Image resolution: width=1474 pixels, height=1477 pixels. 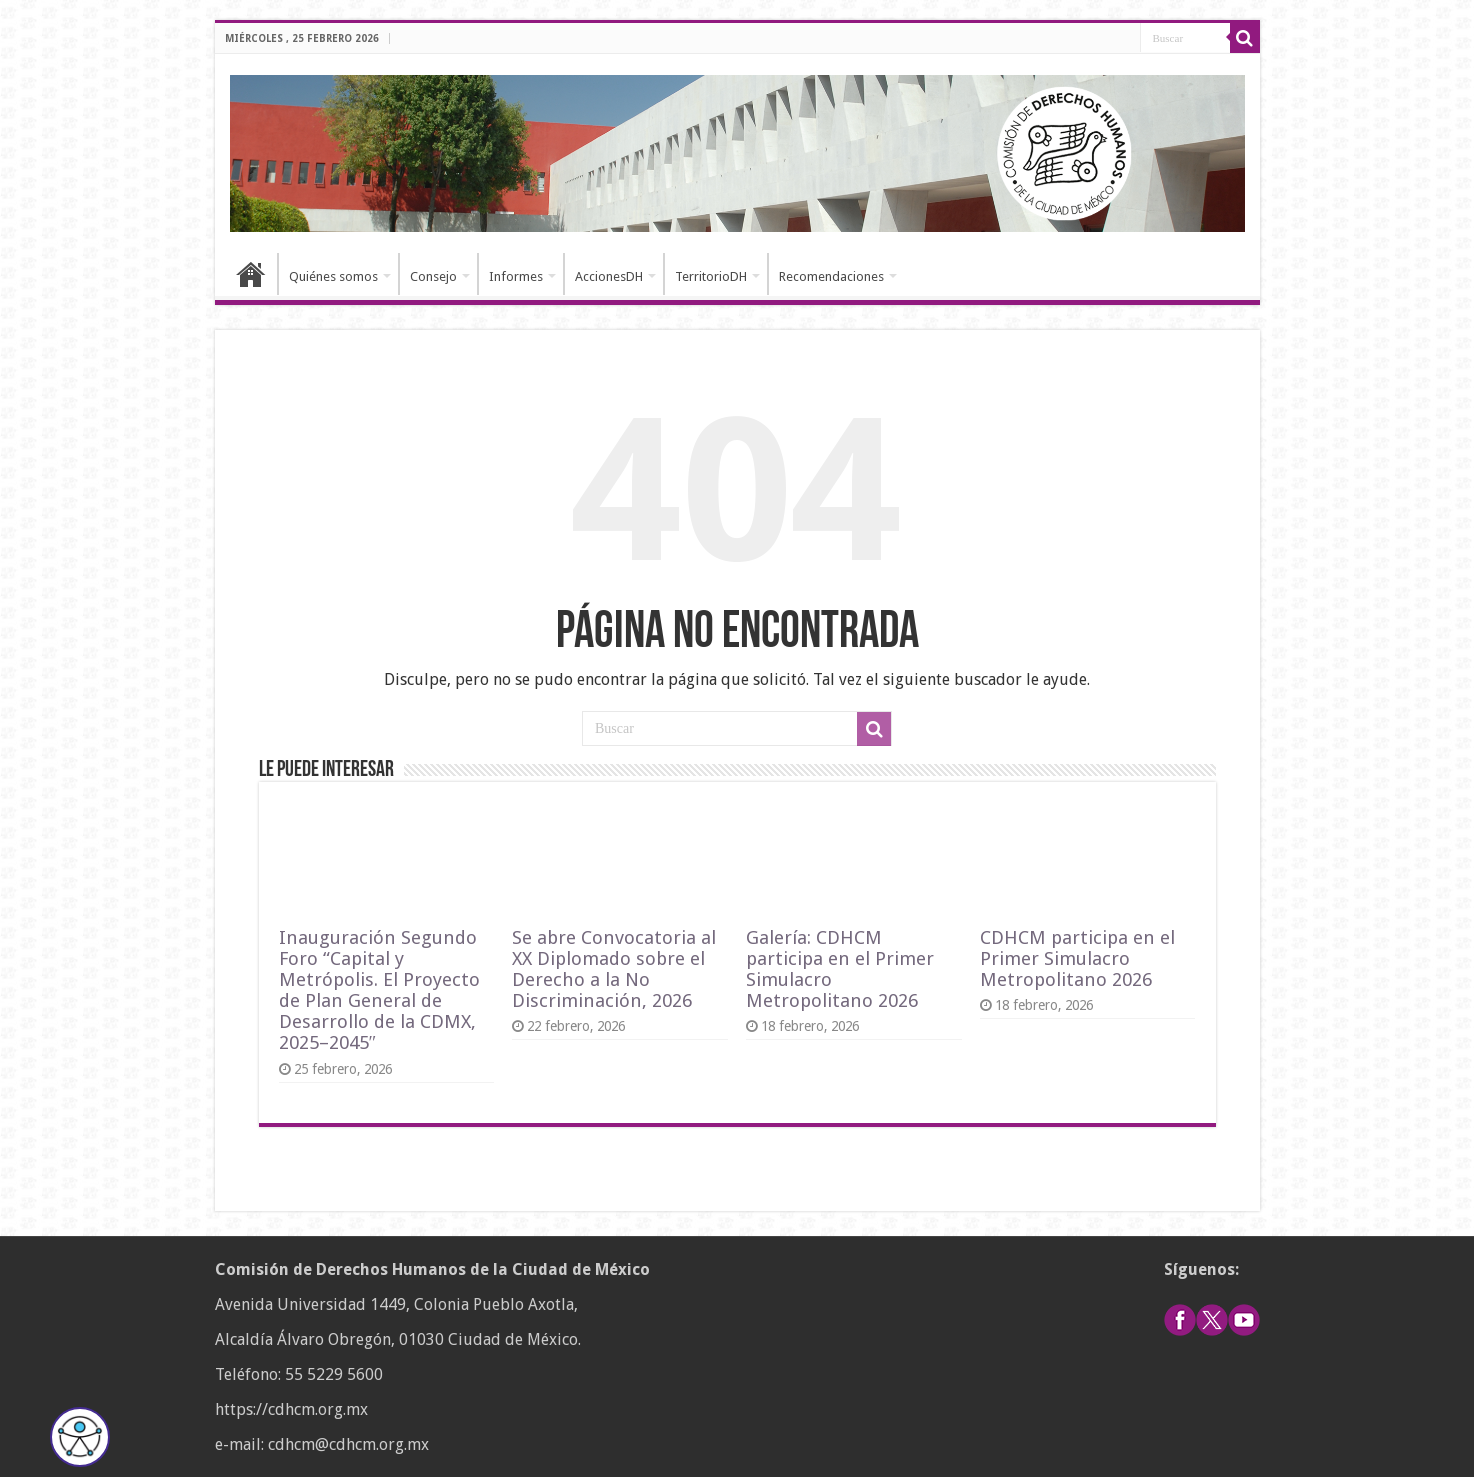 I want to click on Consejo, so click(x=433, y=276).